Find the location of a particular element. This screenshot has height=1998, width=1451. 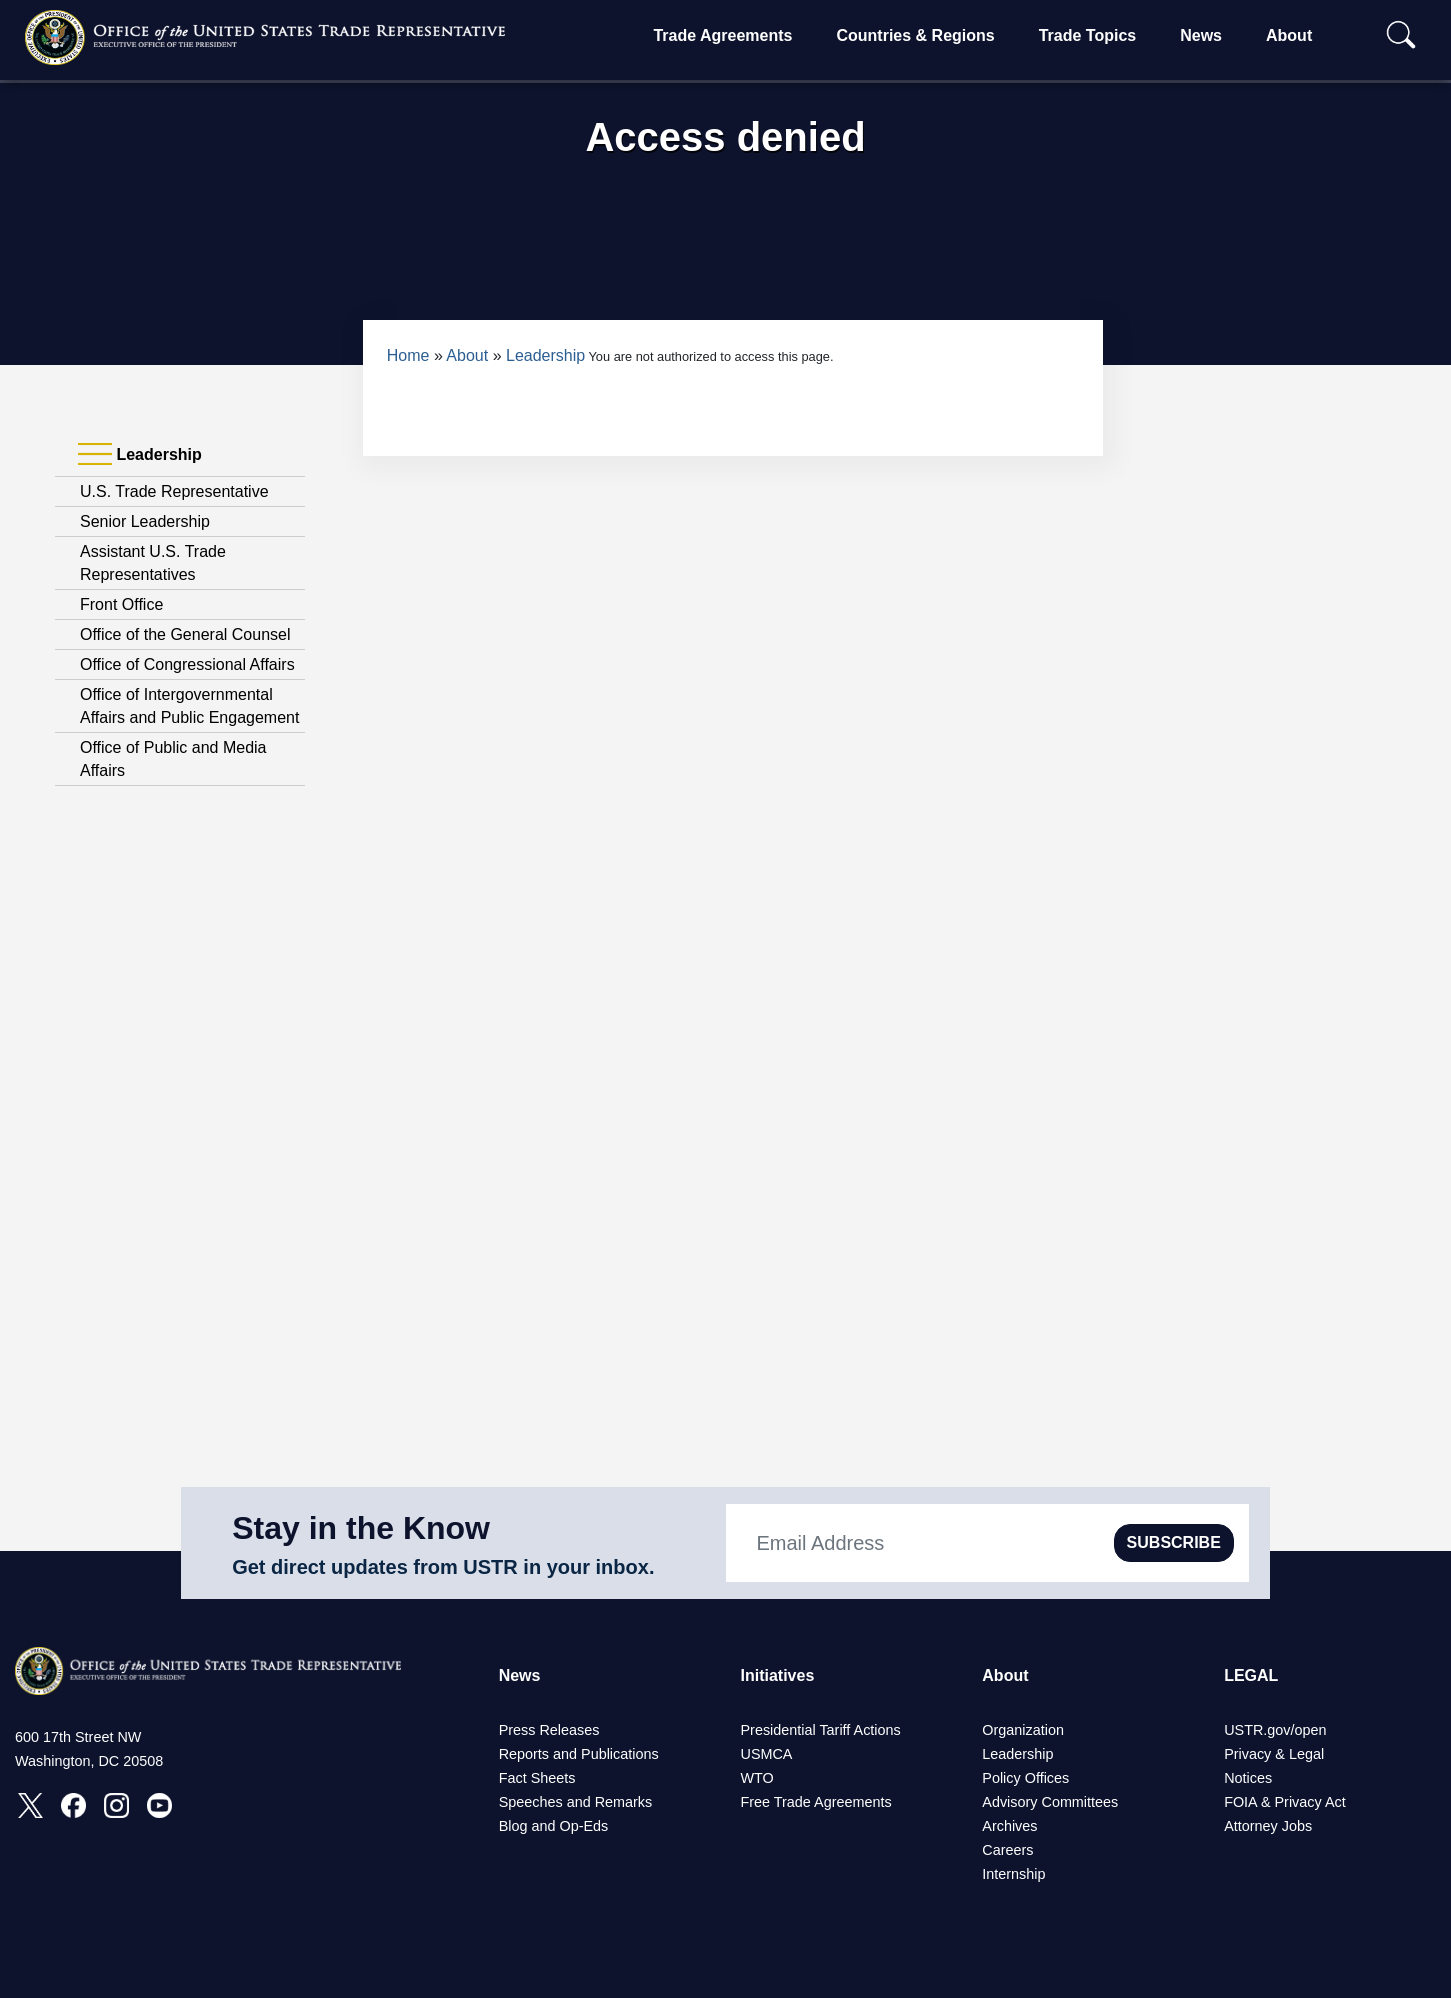

SUBSCRIBE is located at coordinates (1174, 1542).